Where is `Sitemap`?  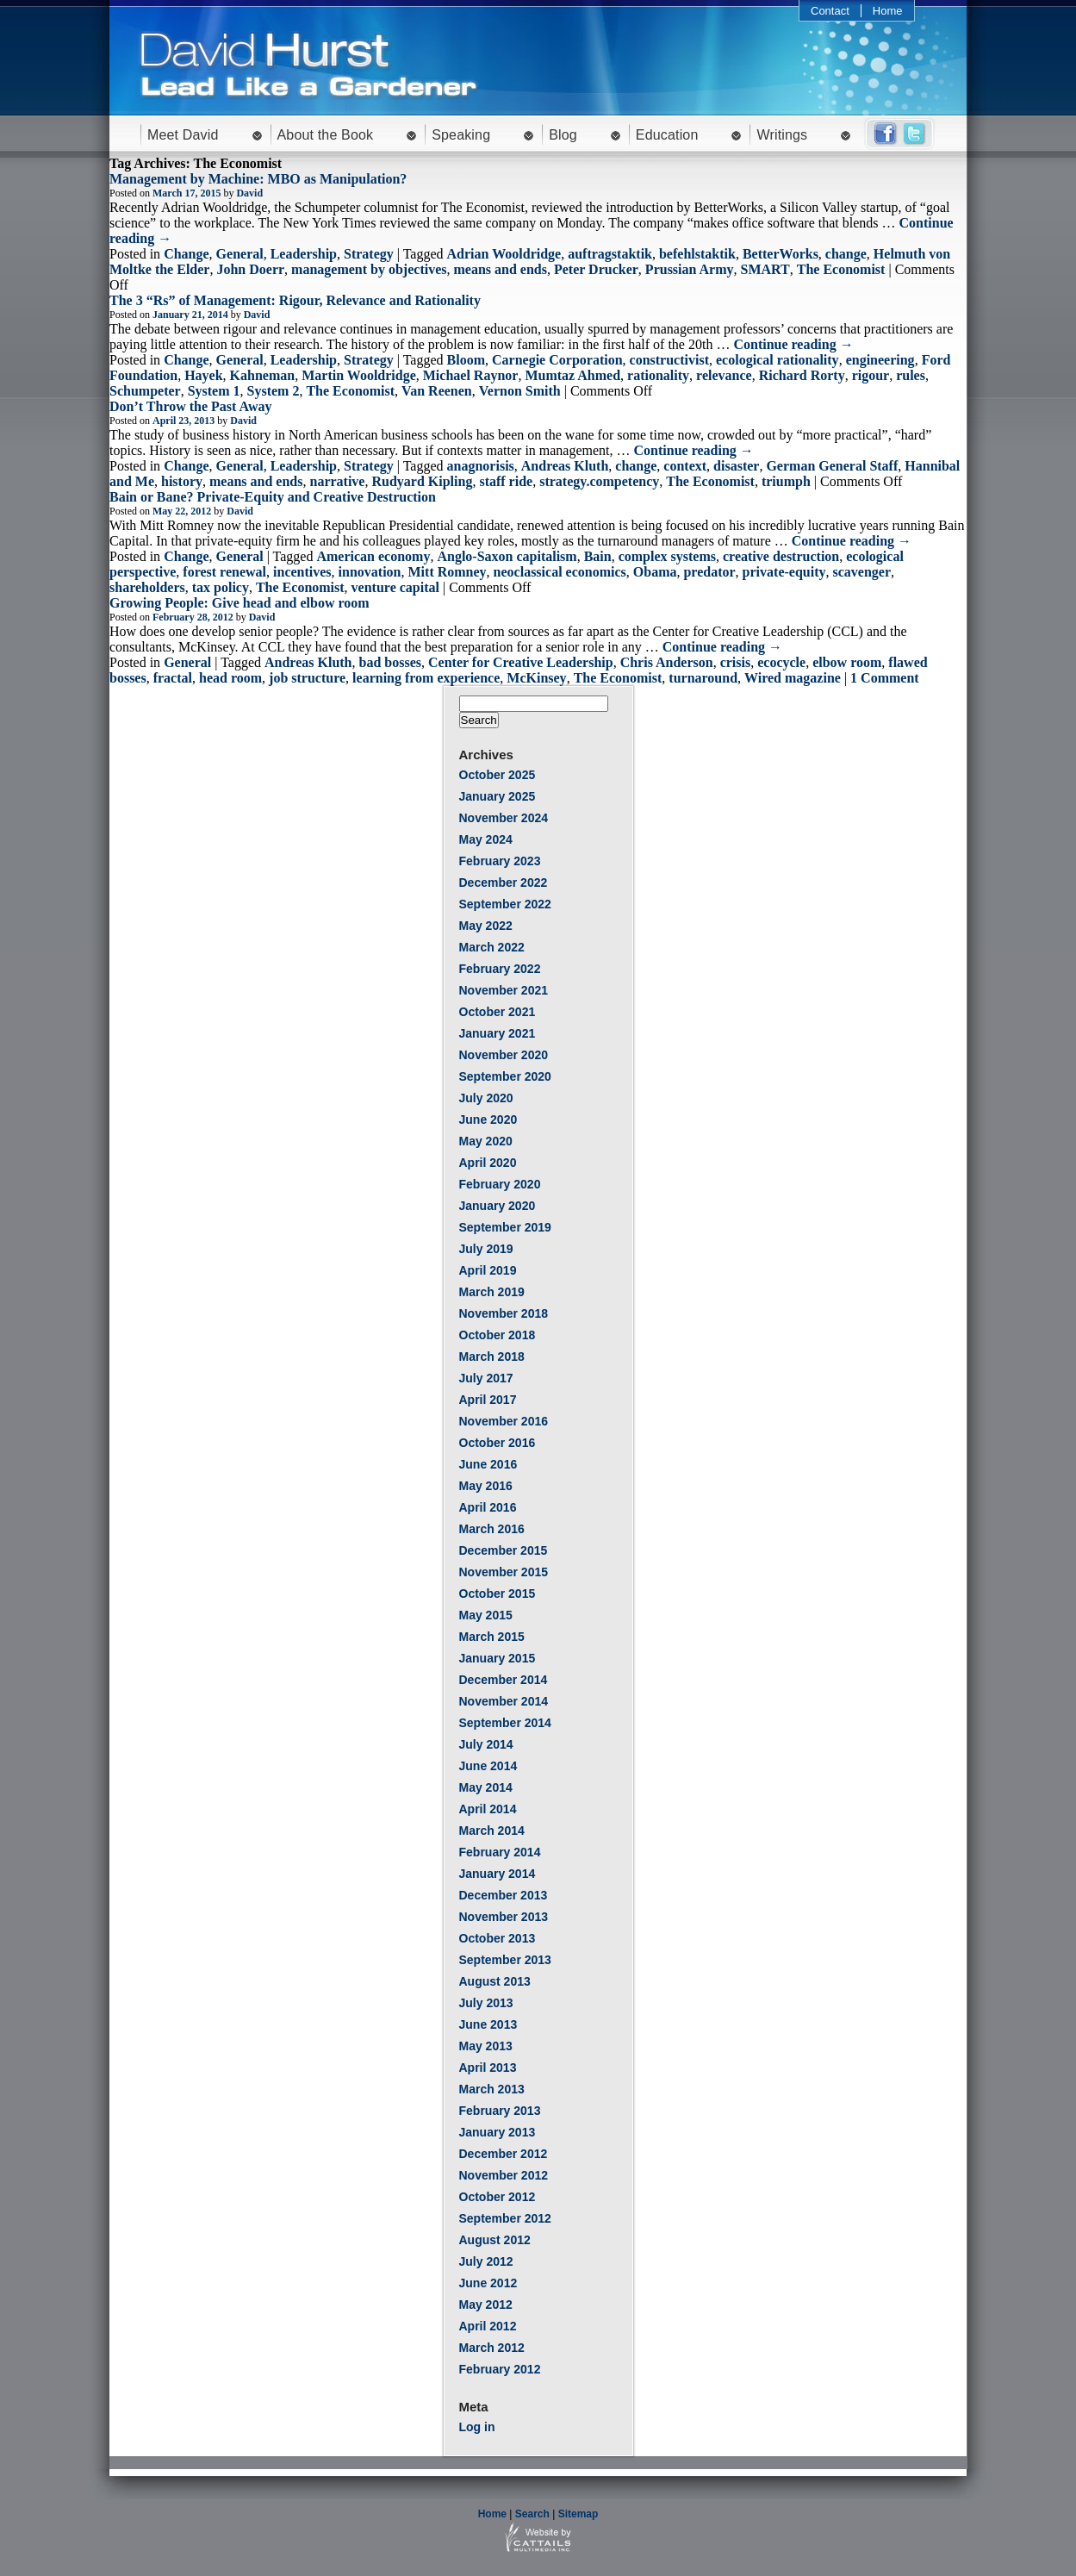
Sitemap is located at coordinates (578, 2514).